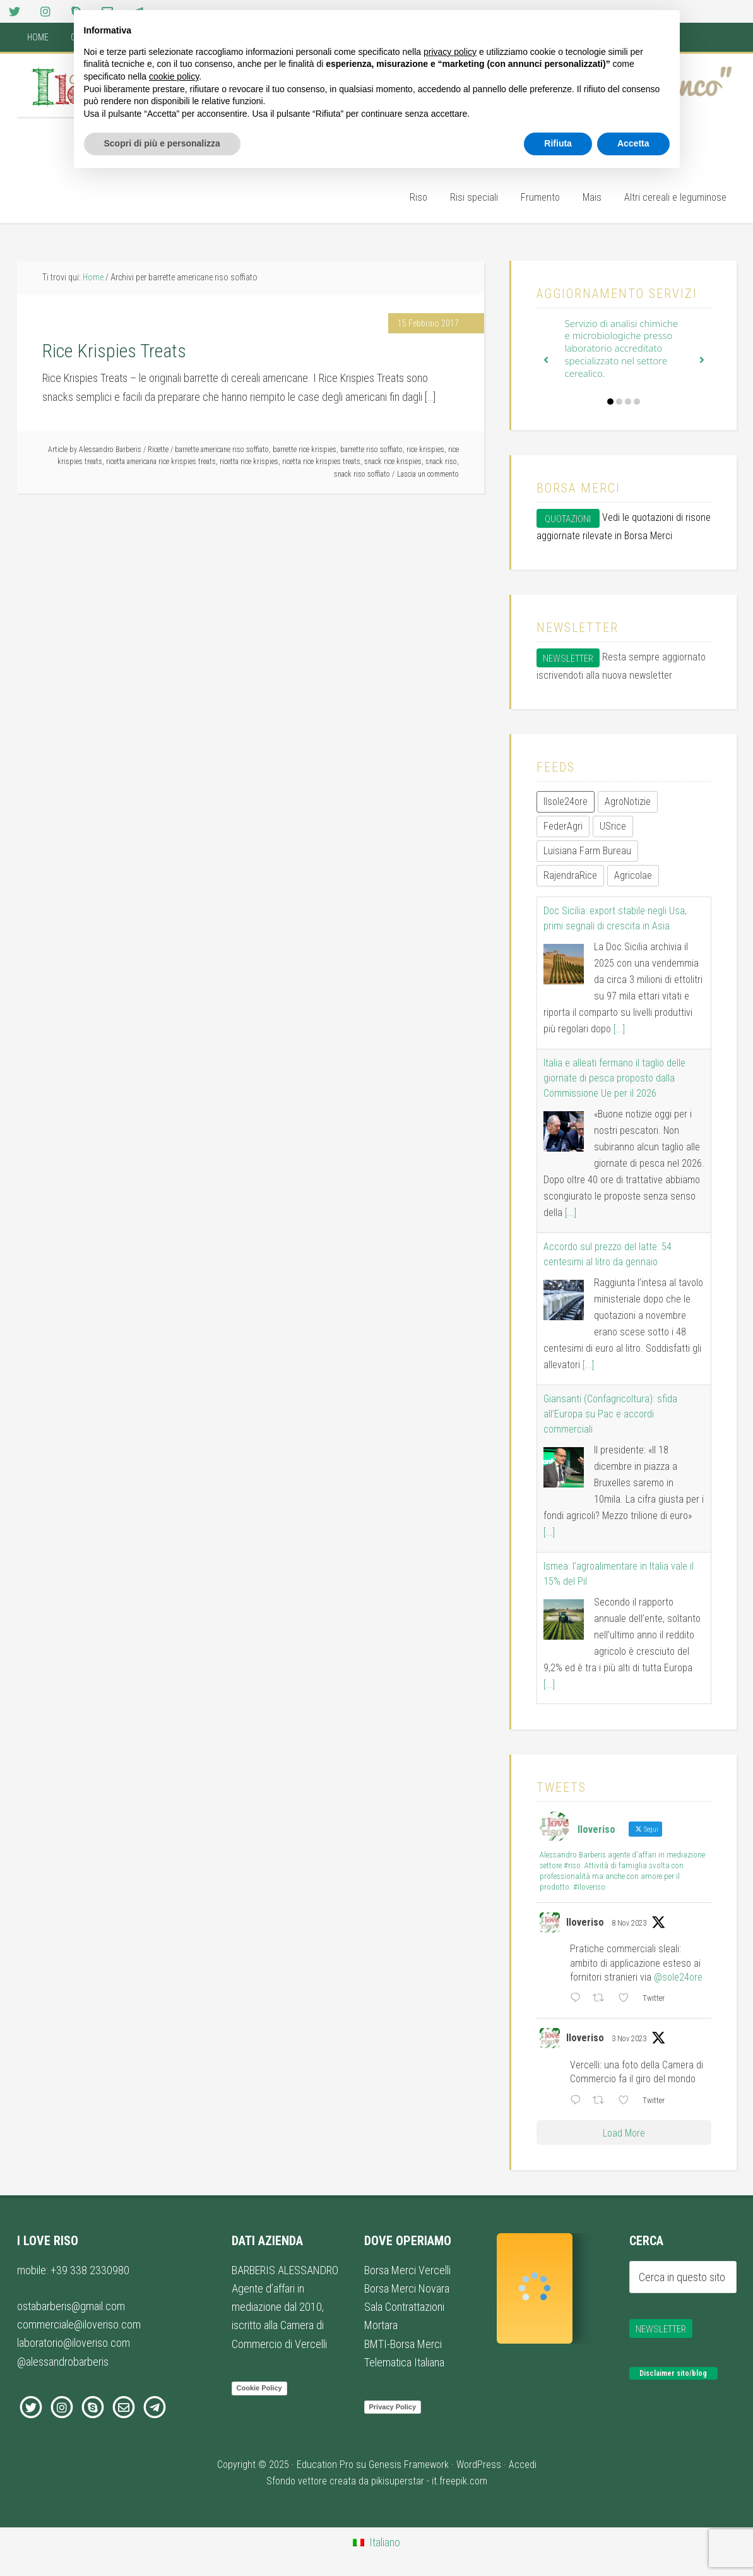 The height and width of the screenshot is (2576, 753). Describe the element at coordinates (558, 143) in the screenshot. I see `Rifiuta [button]` at that location.